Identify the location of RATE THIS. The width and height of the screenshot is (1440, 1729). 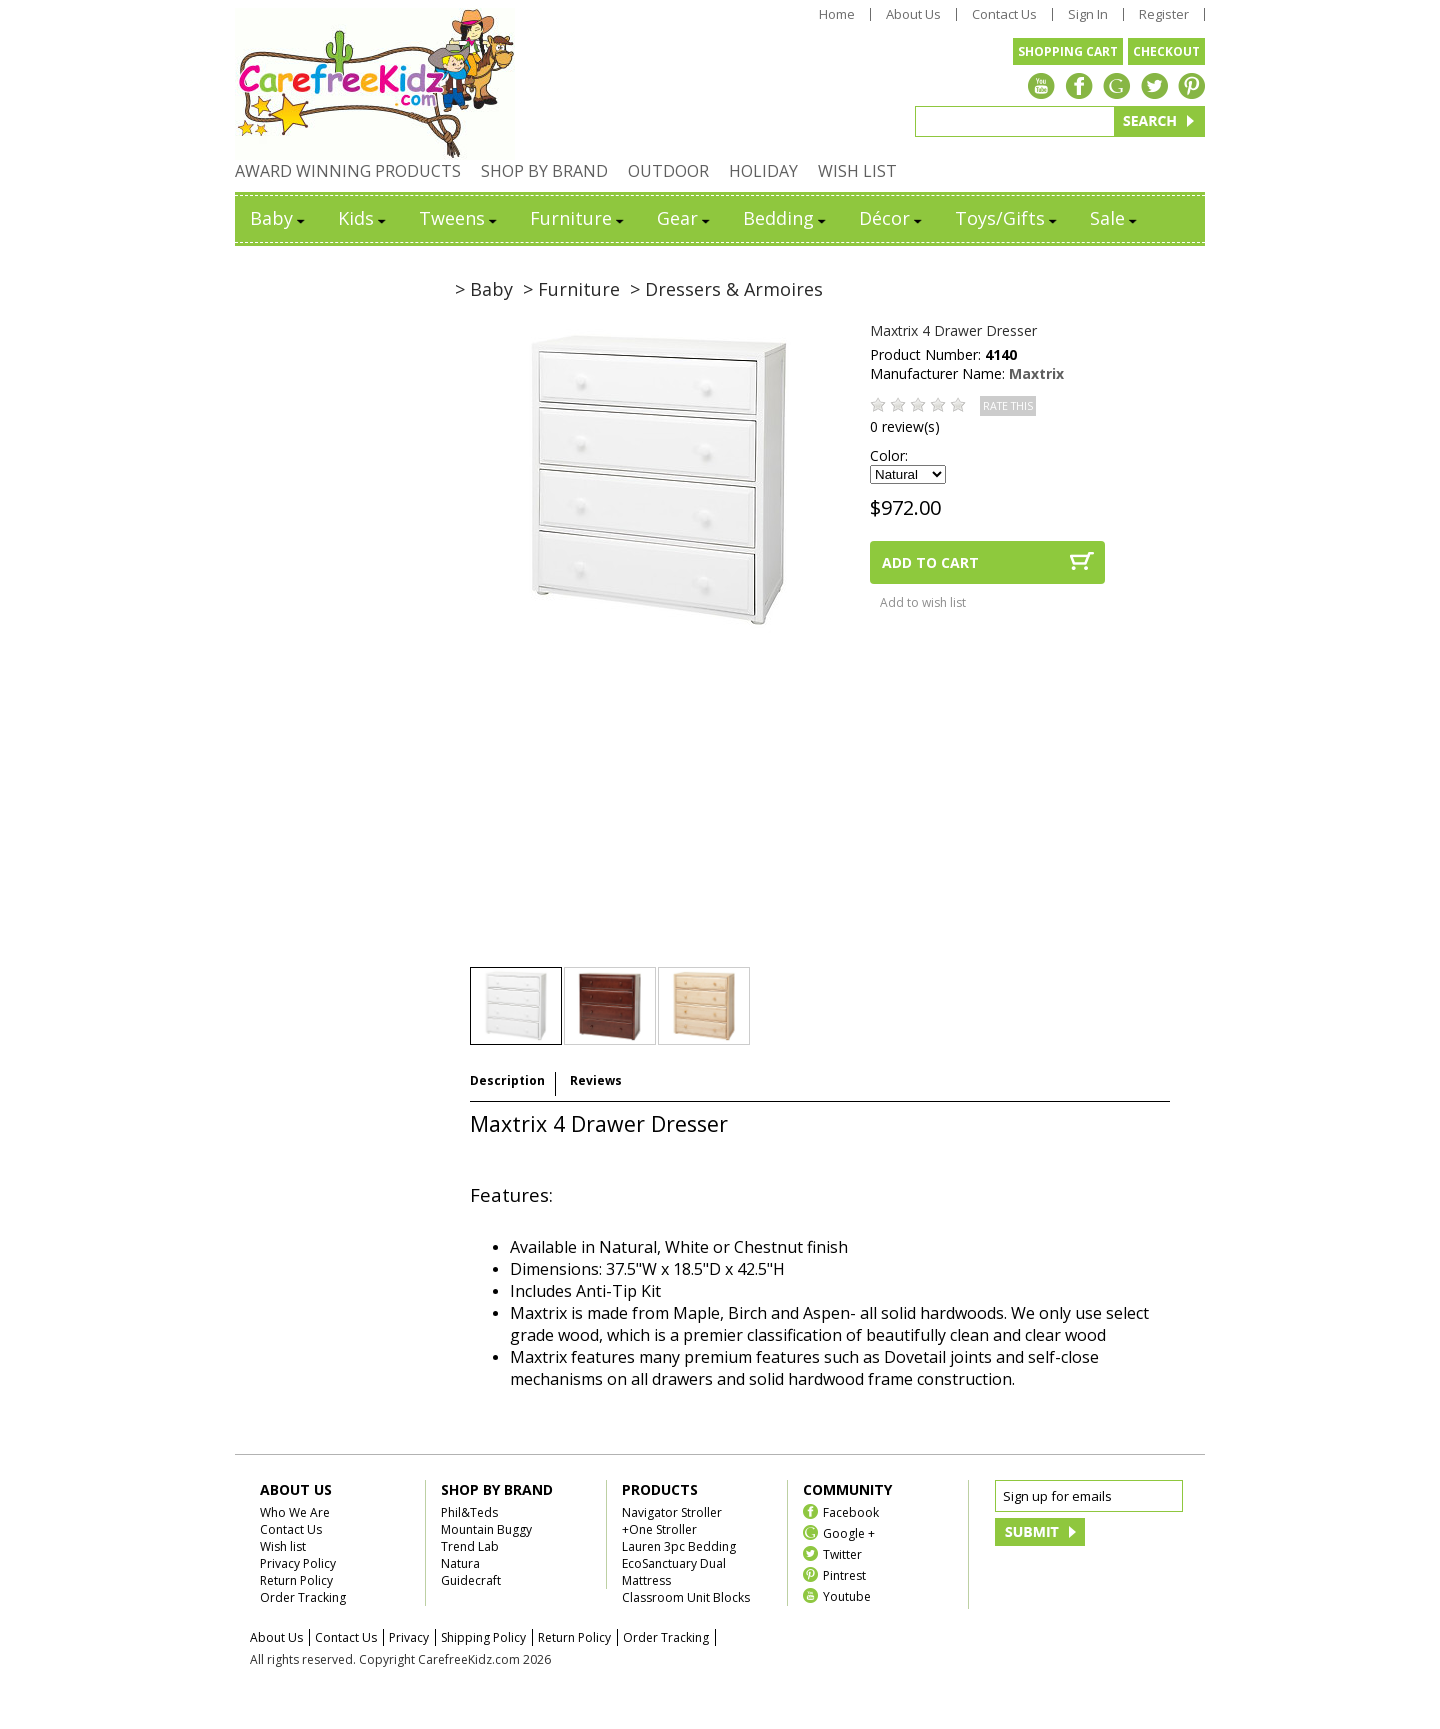
(1008, 406).